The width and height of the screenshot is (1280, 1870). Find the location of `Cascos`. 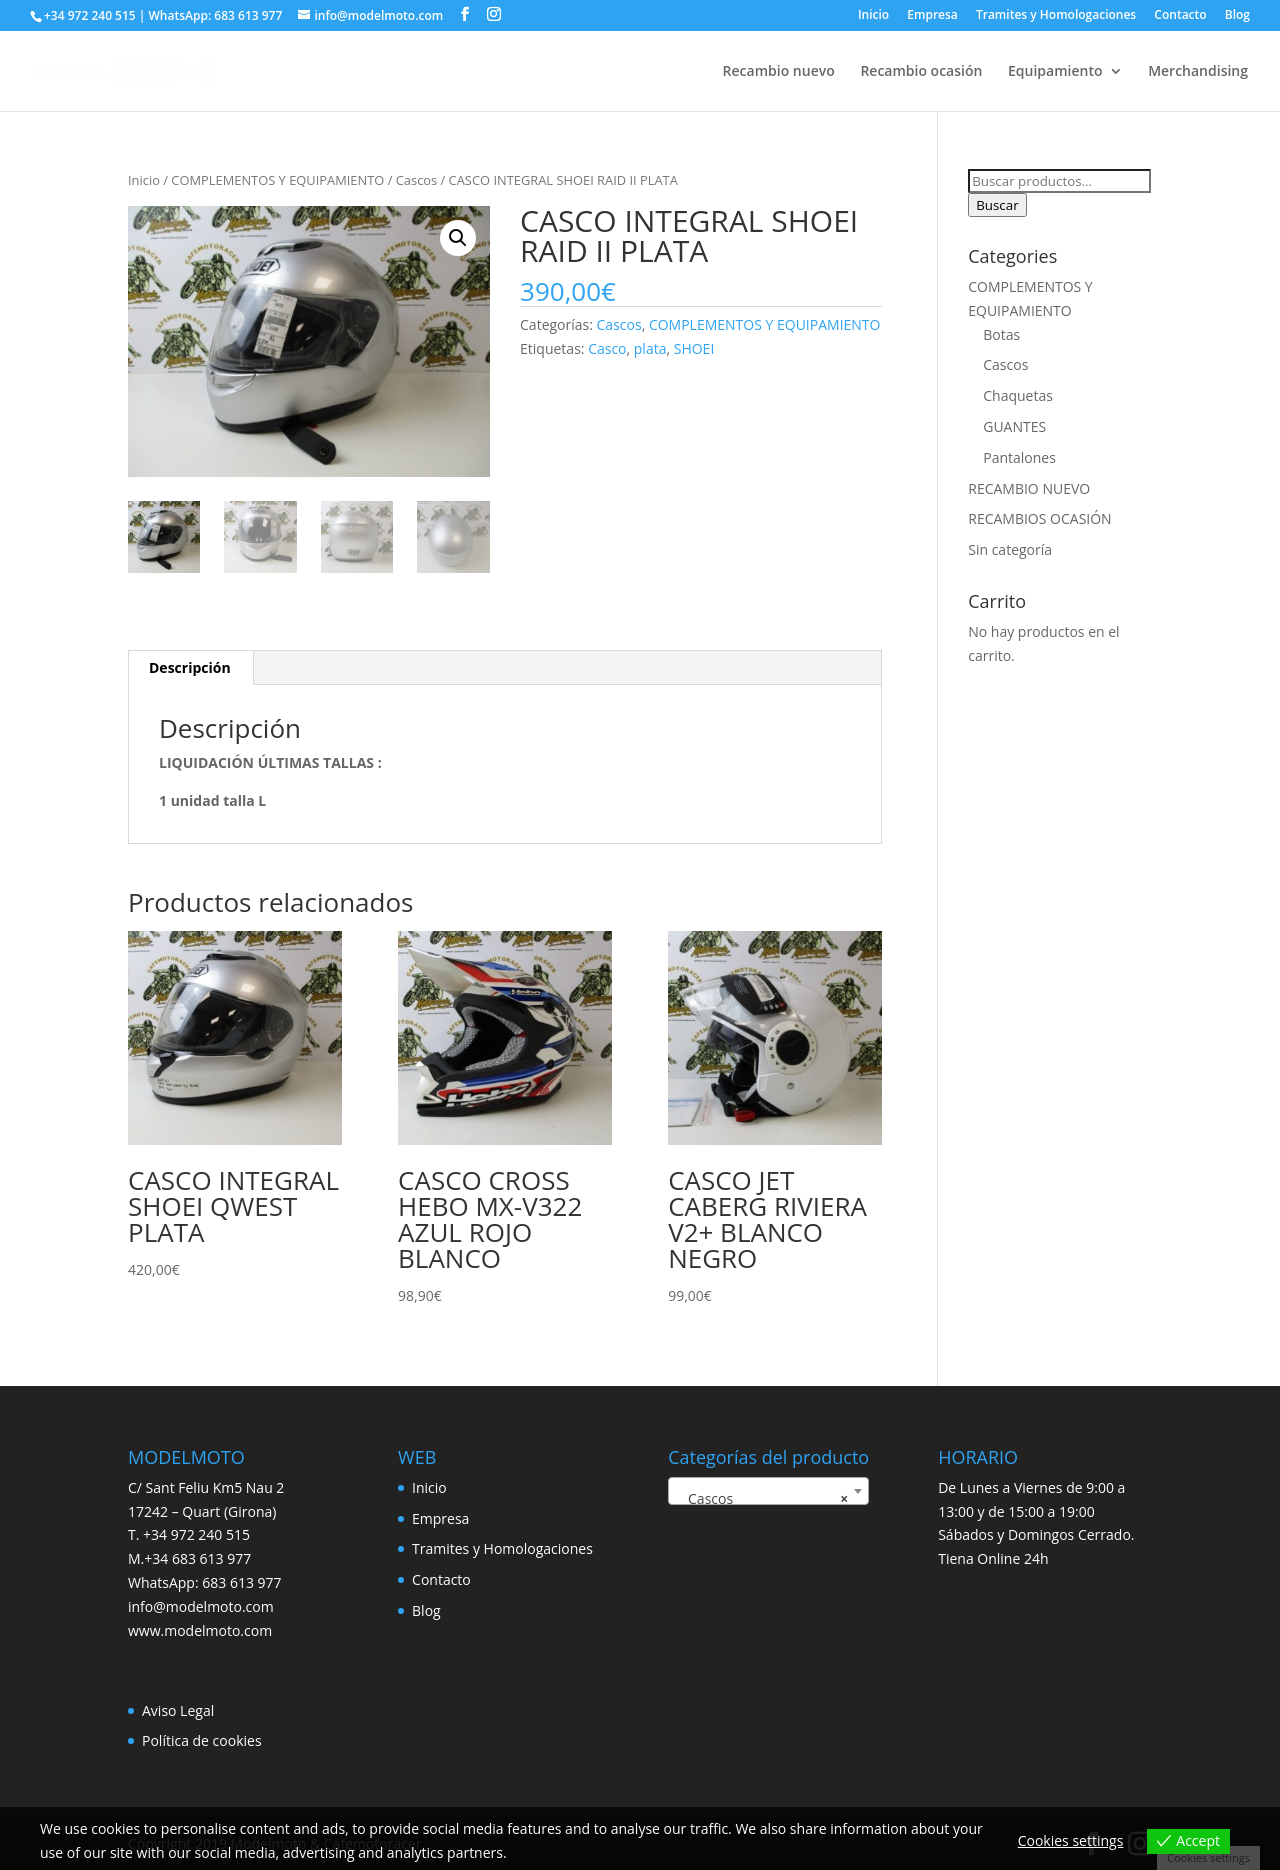

Cascos is located at coordinates (416, 180).